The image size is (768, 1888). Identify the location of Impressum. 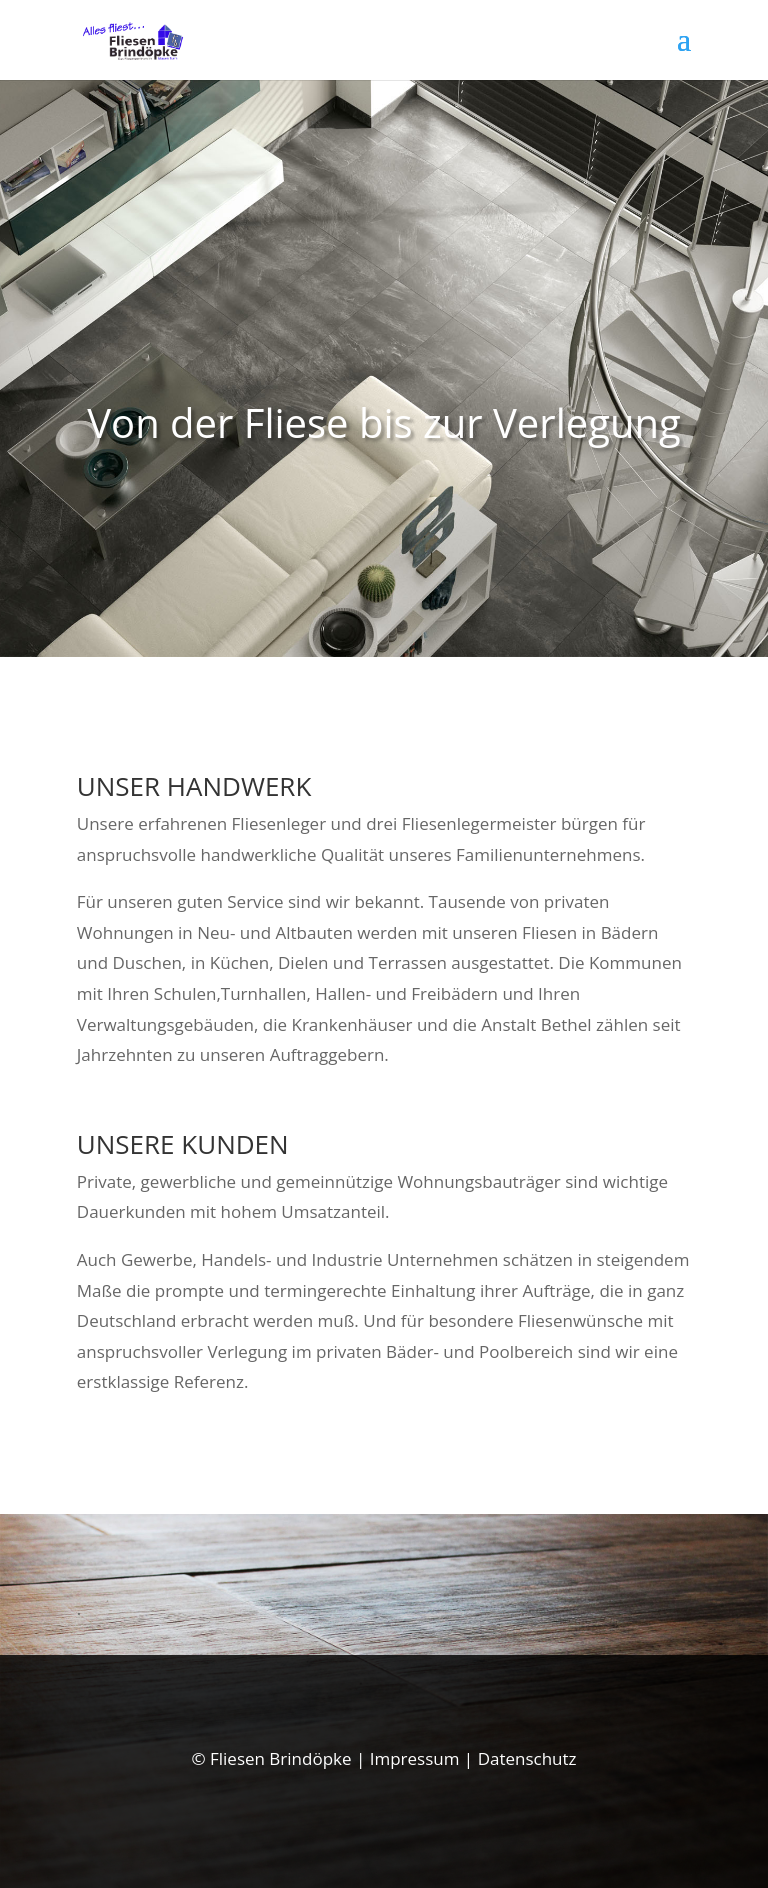
(415, 1758).